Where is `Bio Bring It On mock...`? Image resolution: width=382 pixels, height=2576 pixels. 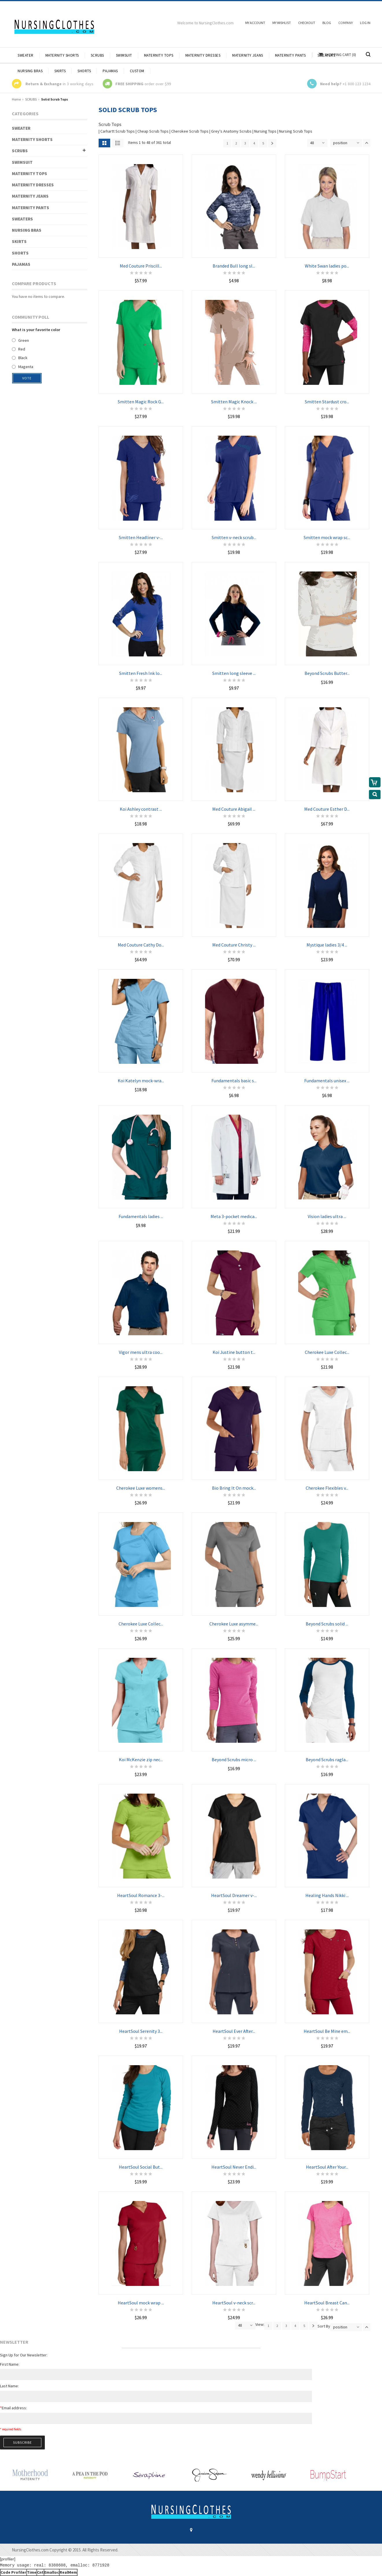 Bio Bring It On mock... is located at coordinates (234, 1488).